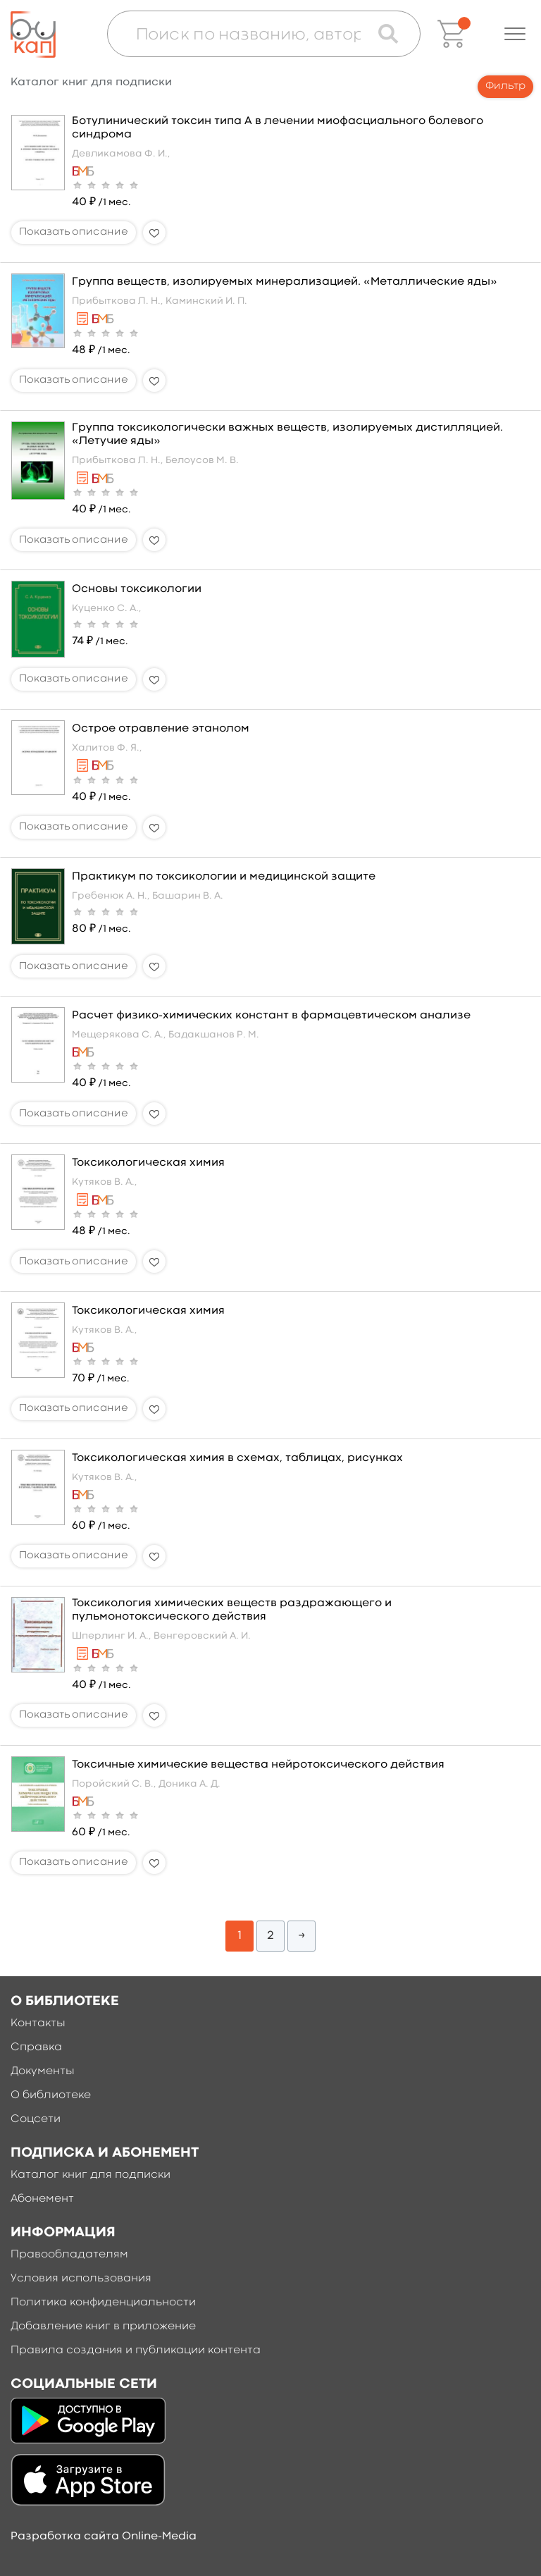  What do you see at coordinates (287, 434) in the screenshot?
I see `Группа токсикологически важных веществ, изолируемых дистилляцией. «Летучие яды»` at bounding box center [287, 434].